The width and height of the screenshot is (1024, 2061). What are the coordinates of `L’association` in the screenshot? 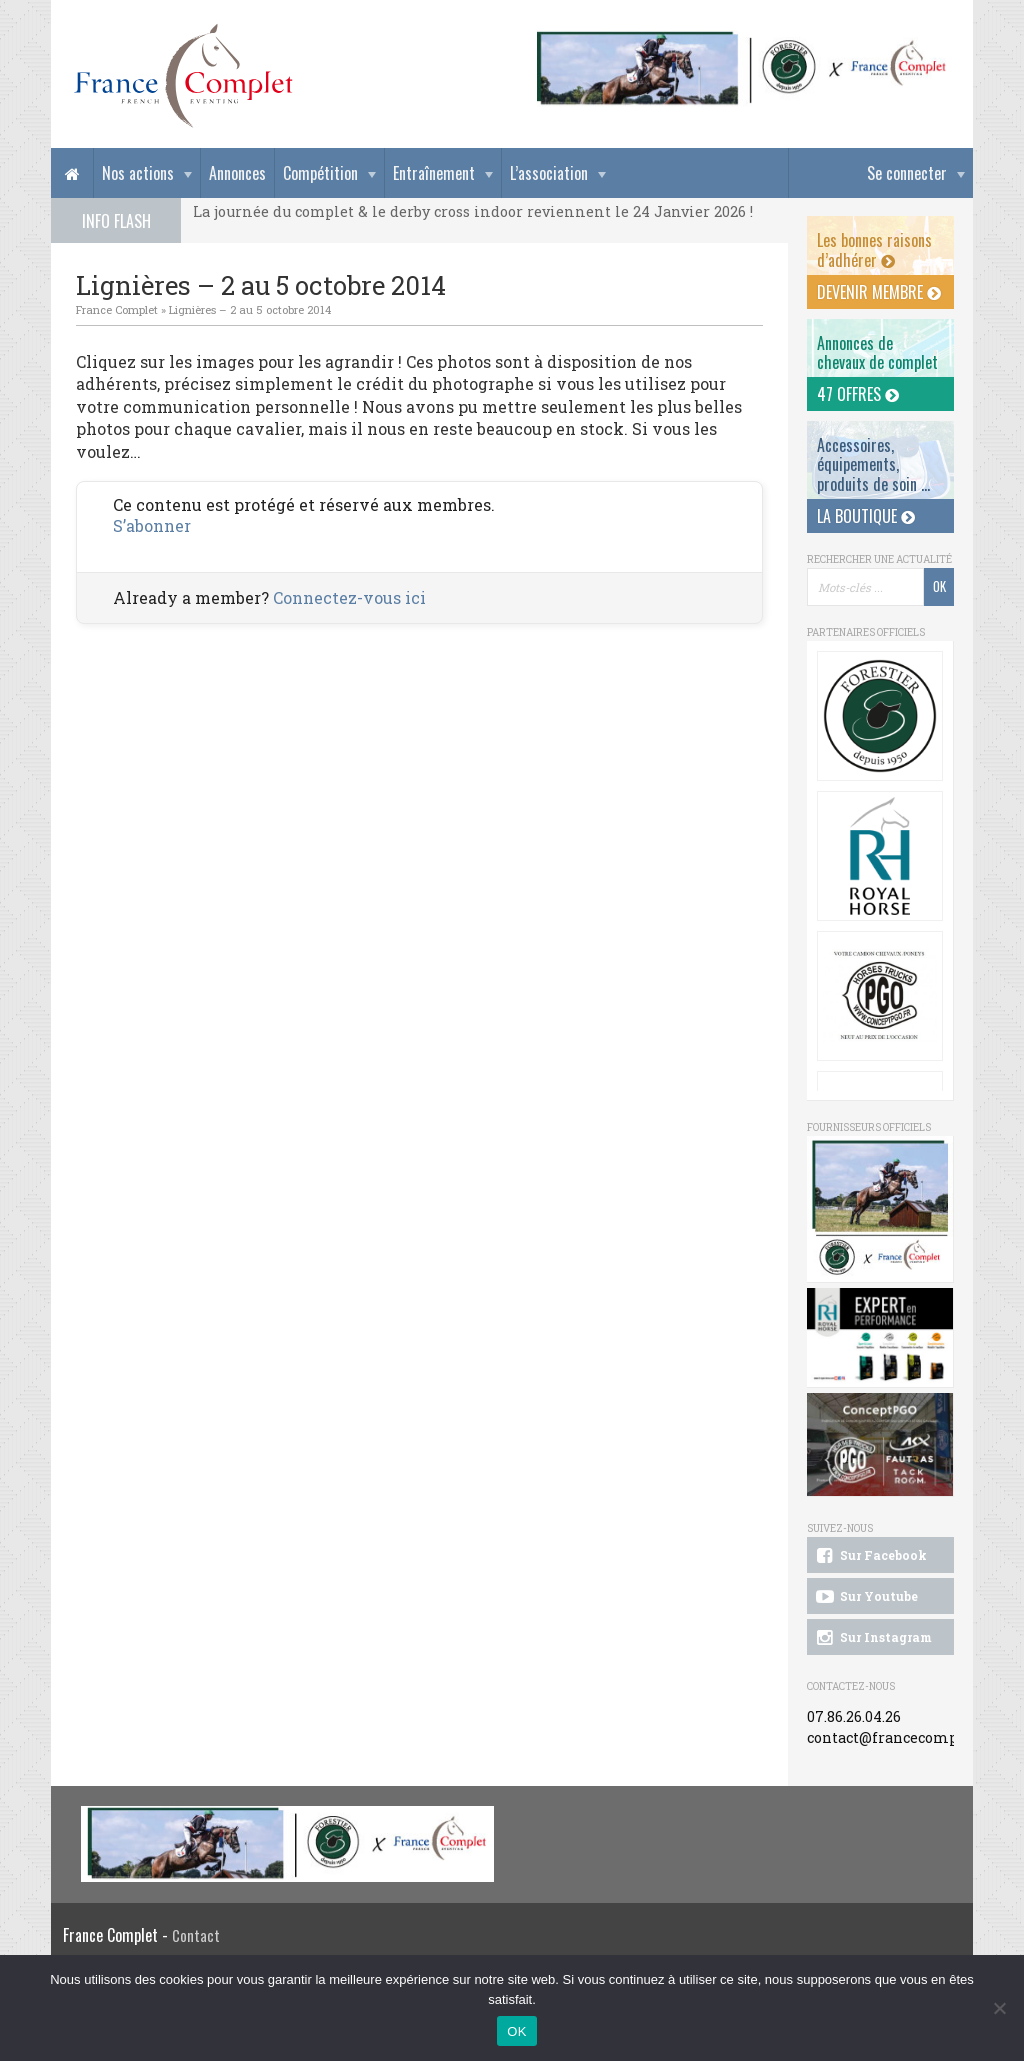 It's located at (549, 173).